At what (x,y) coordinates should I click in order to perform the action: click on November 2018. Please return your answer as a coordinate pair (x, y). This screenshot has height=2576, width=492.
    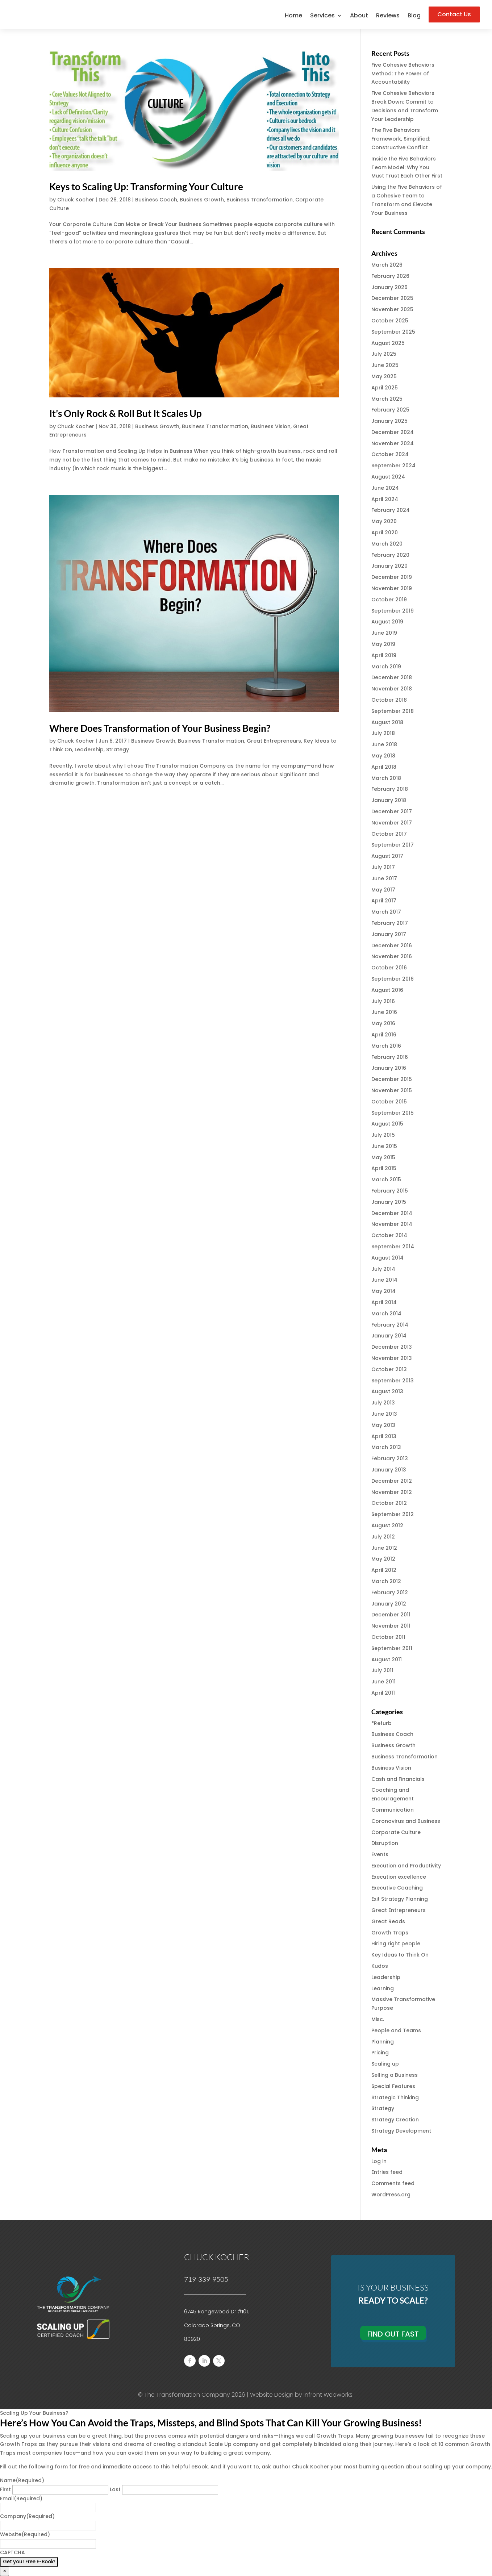
    Looking at the image, I should click on (391, 688).